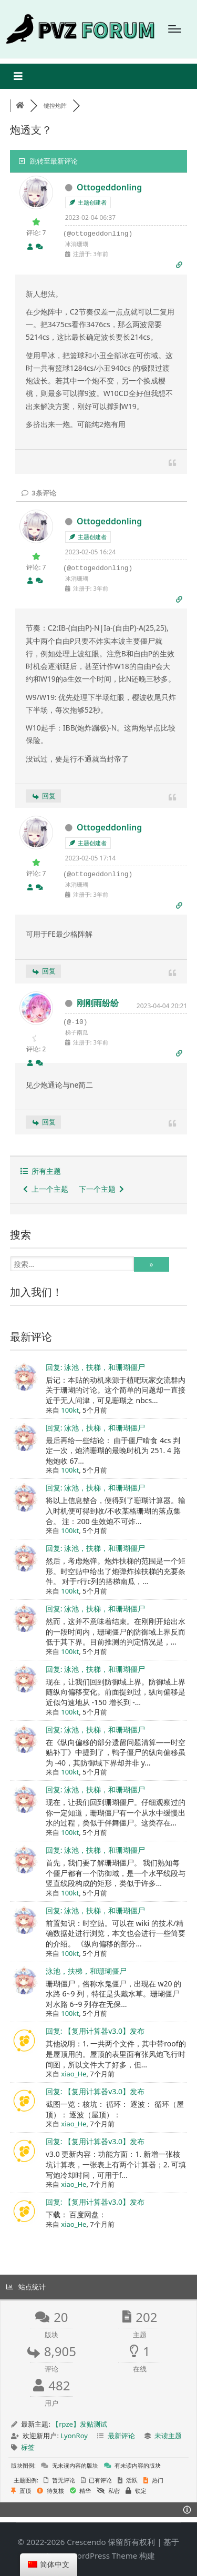  What do you see at coordinates (40, 1171) in the screenshot?
I see `所有主题` at bounding box center [40, 1171].